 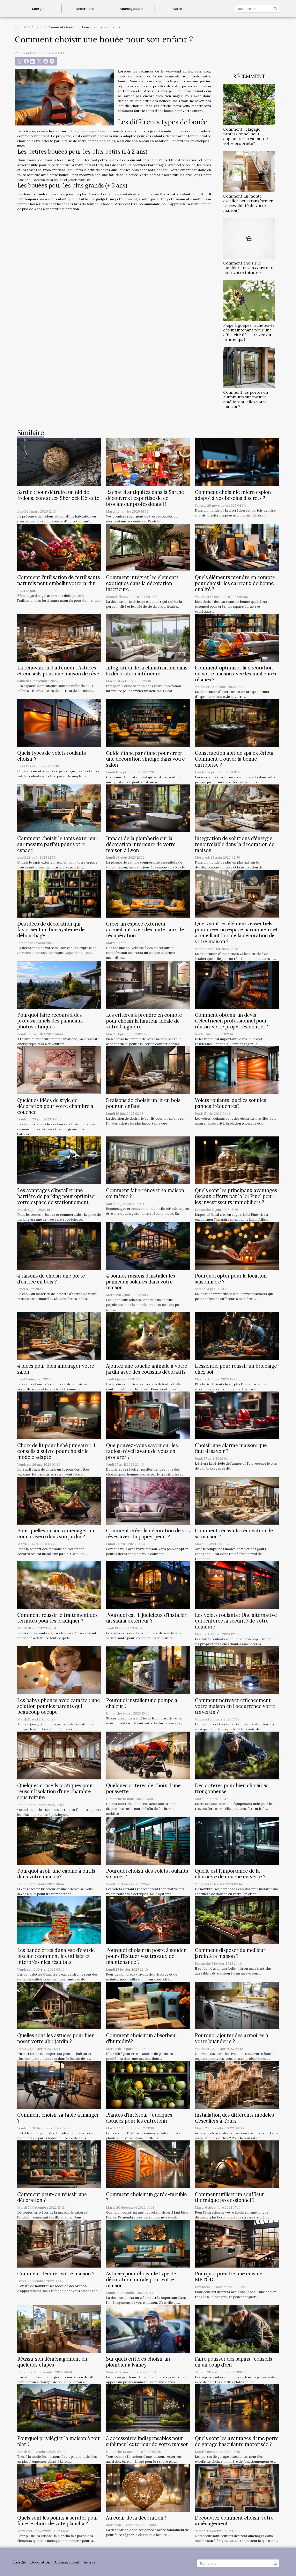 What do you see at coordinates (52, 2362) in the screenshot?
I see `Réussir son déménagement en quelques étapes` at bounding box center [52, 2362].